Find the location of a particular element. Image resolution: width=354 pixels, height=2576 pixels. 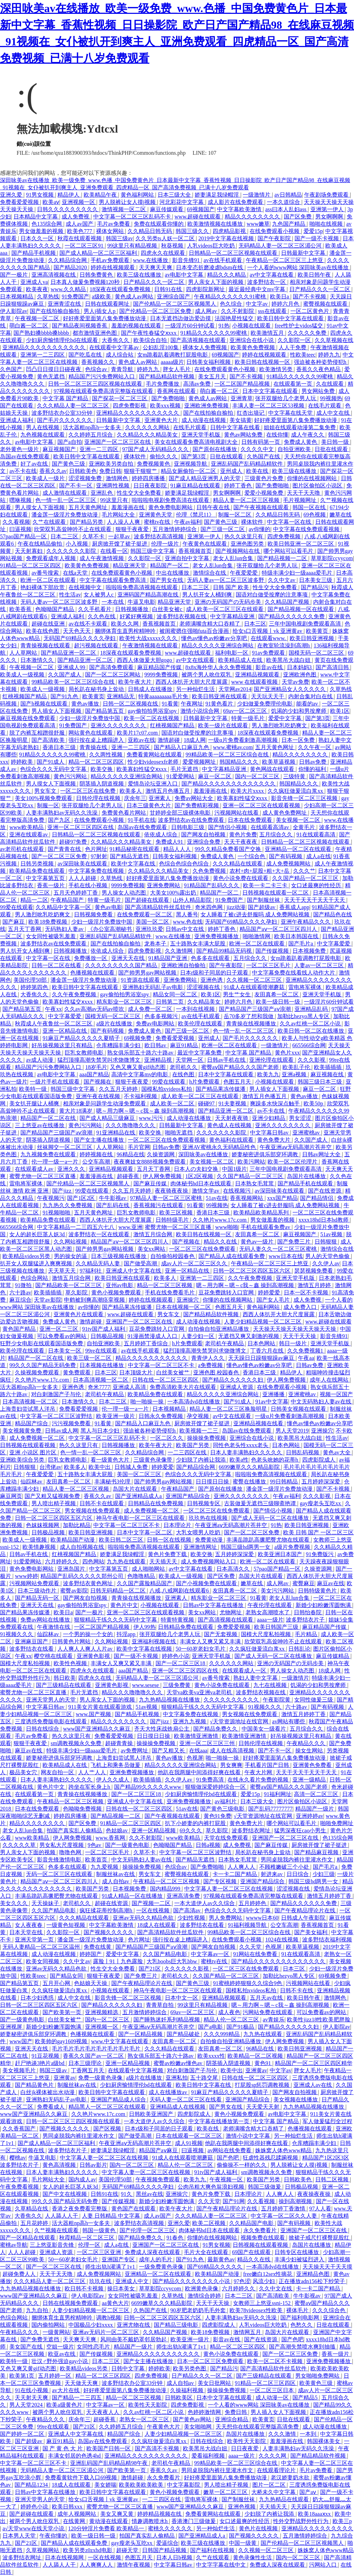

人人人超碰 is located at coordinates (82, 878).